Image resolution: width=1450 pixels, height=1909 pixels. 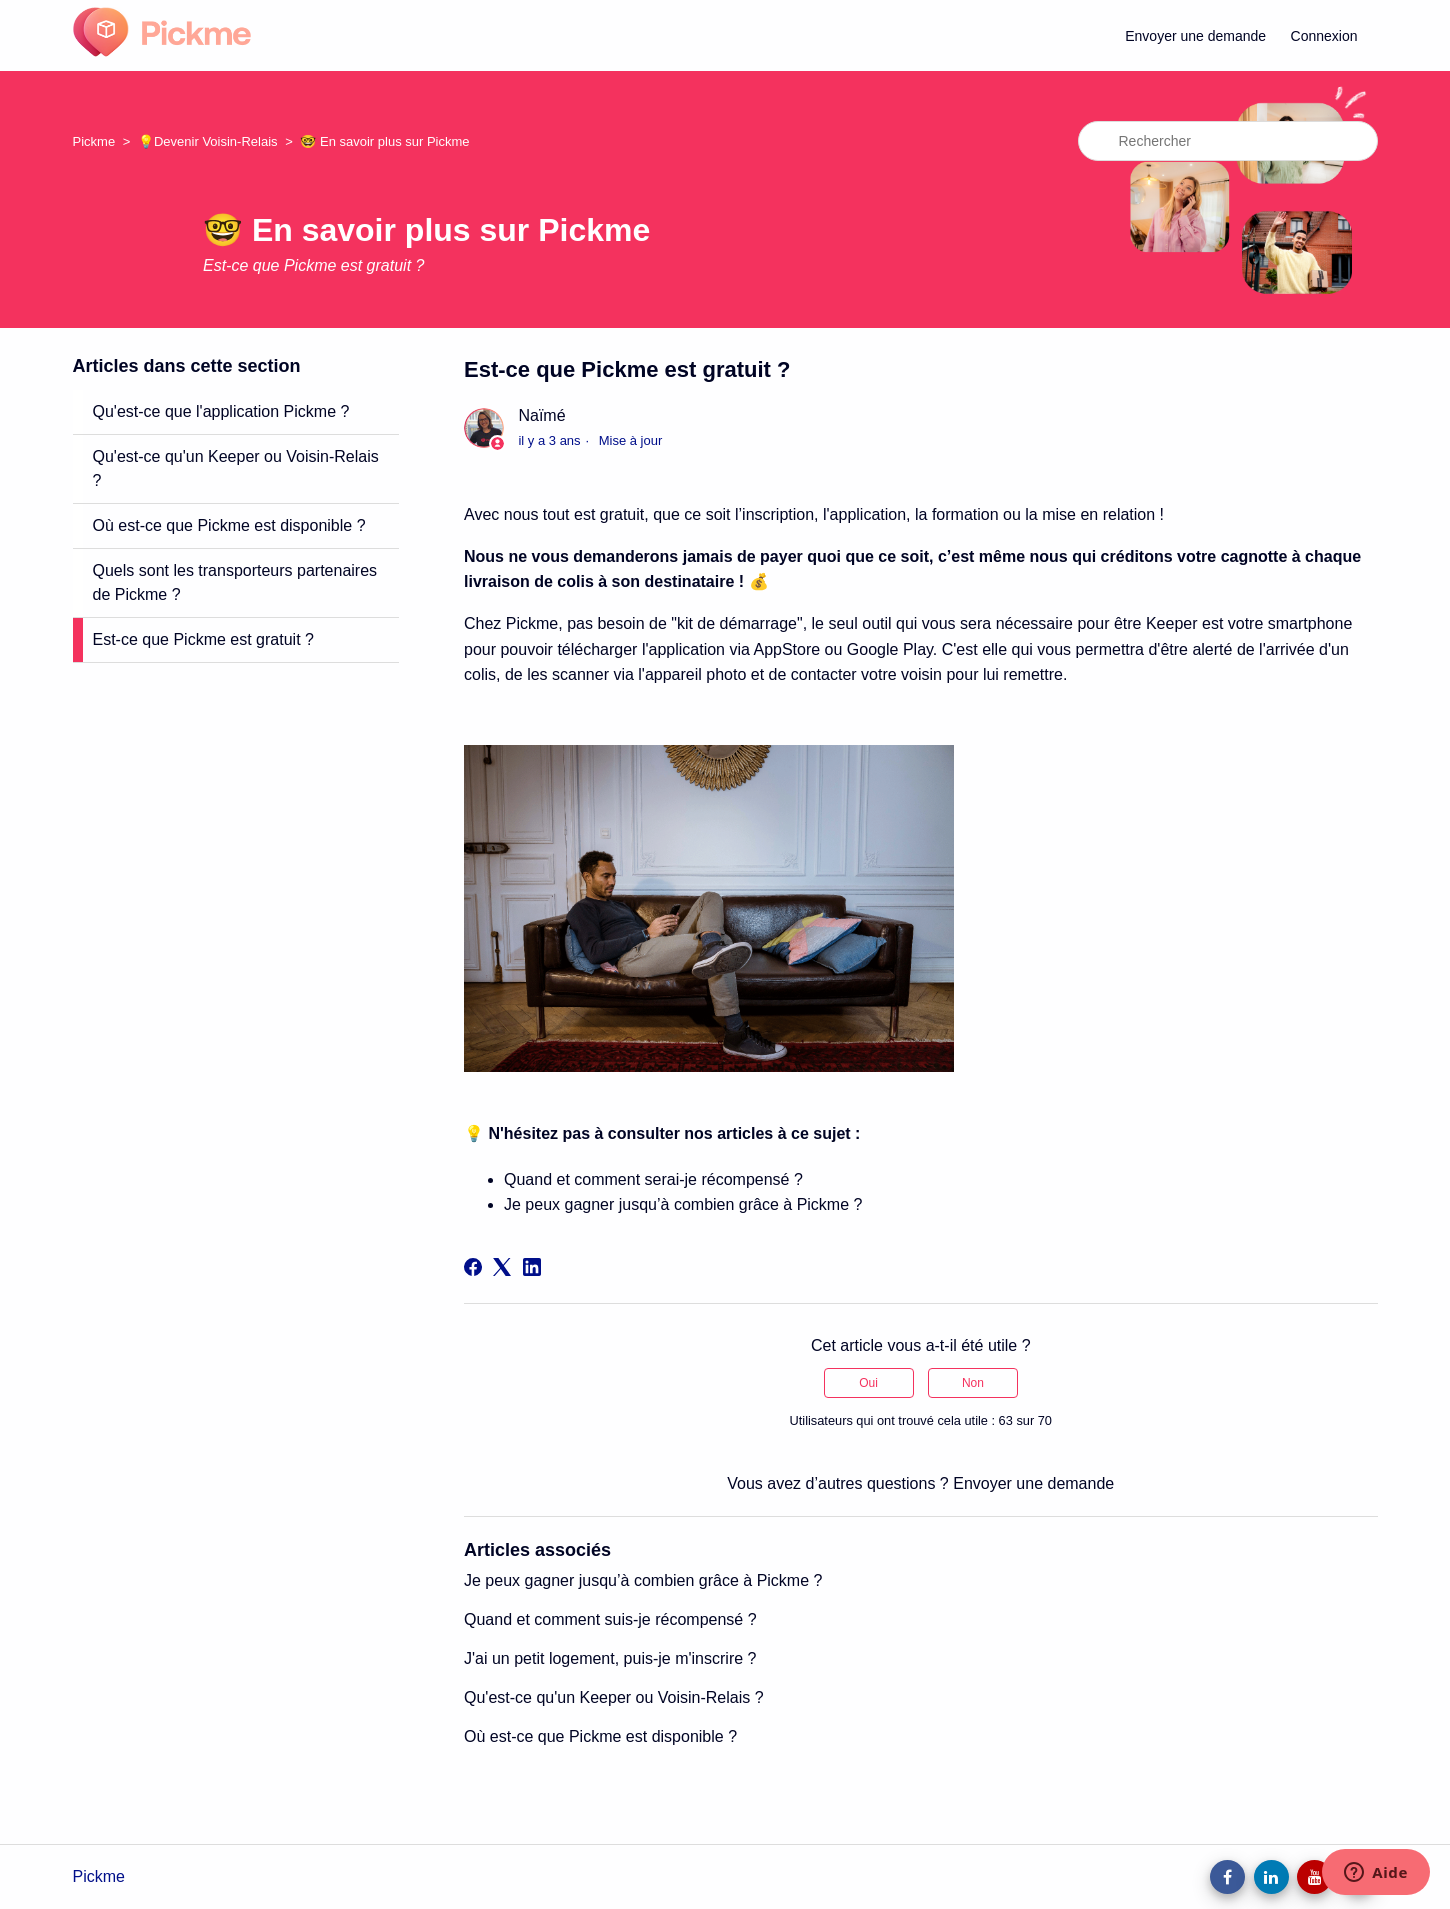 I want to click on Quand et comment serai-je récompensé ?, so click(x=653, y=1179).